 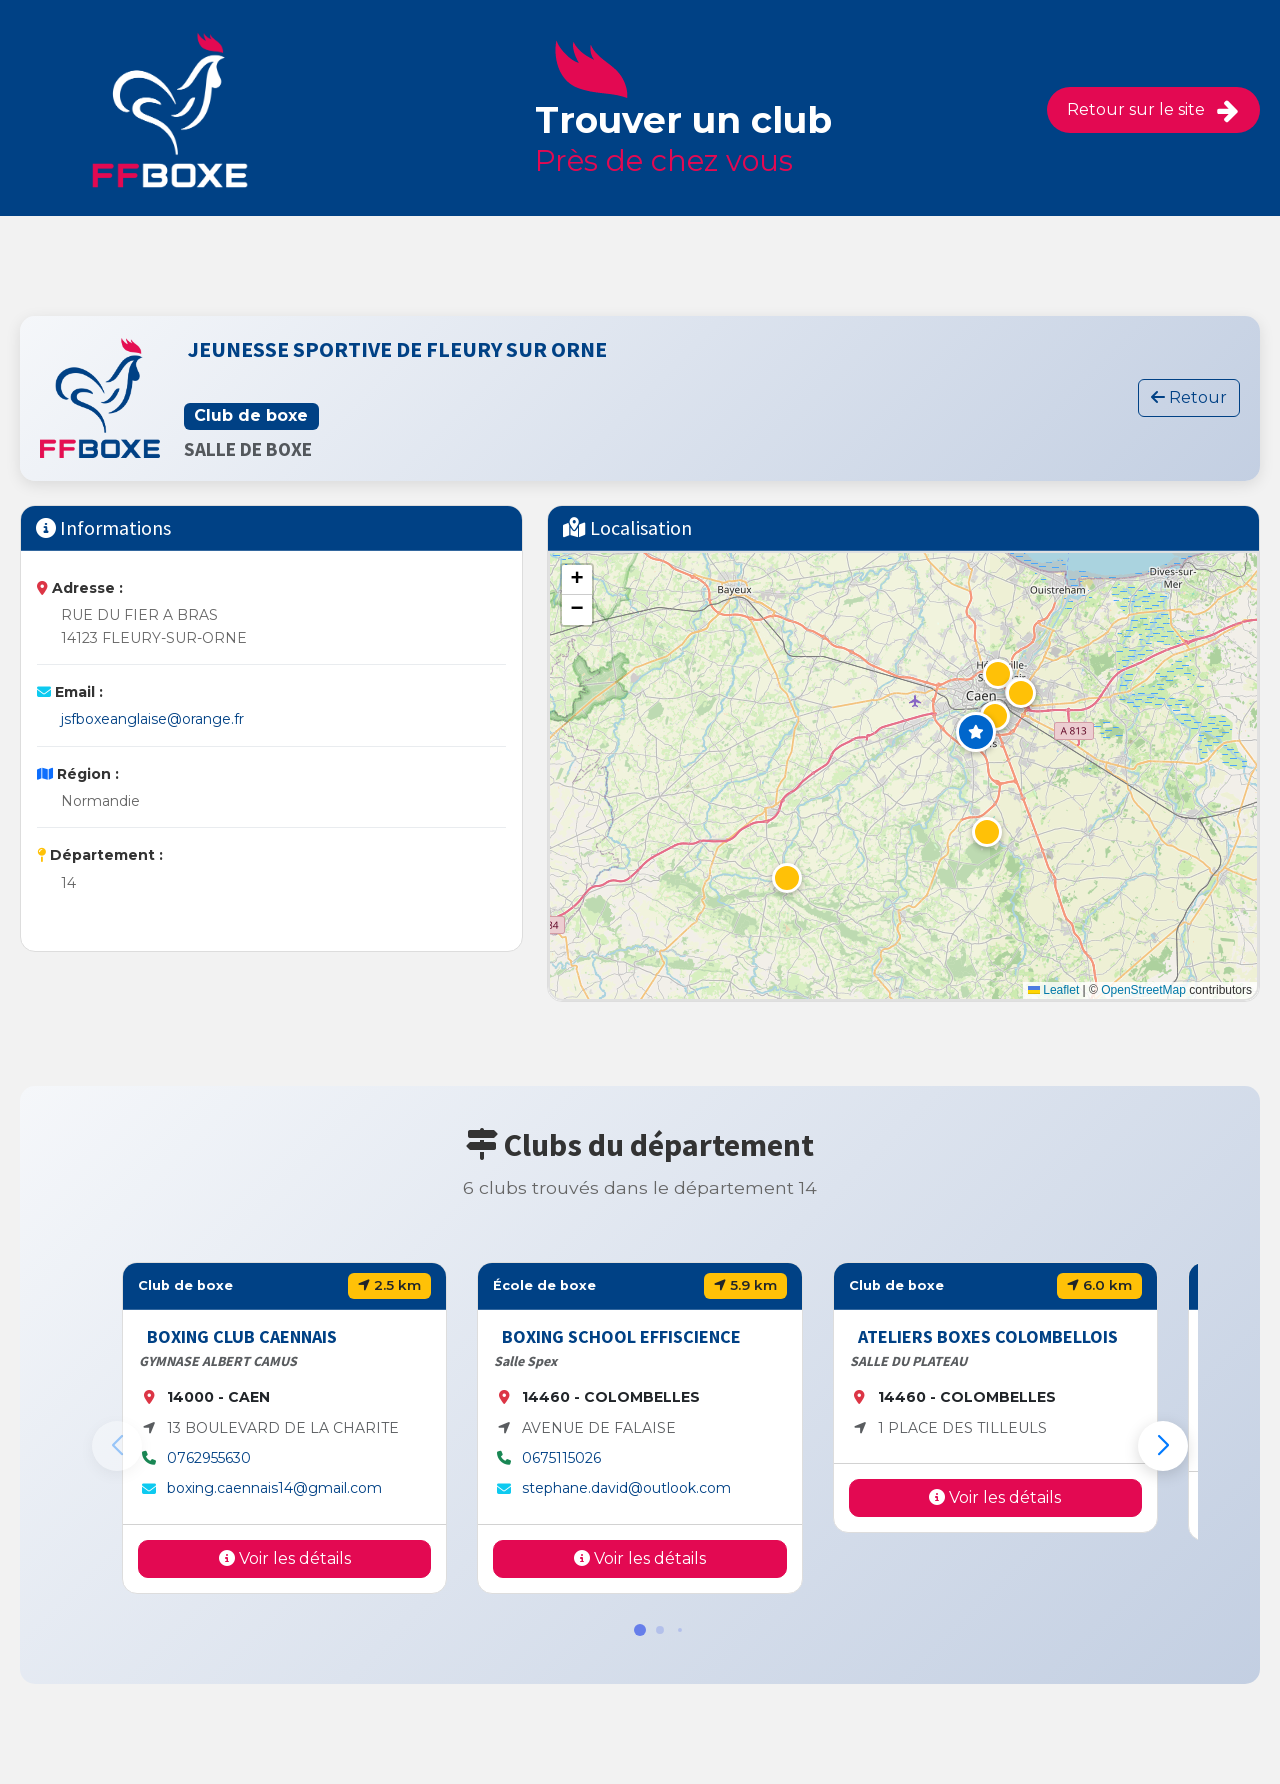 I want to click on stephane.david@outlook.com, so click(x=626, y=1488).